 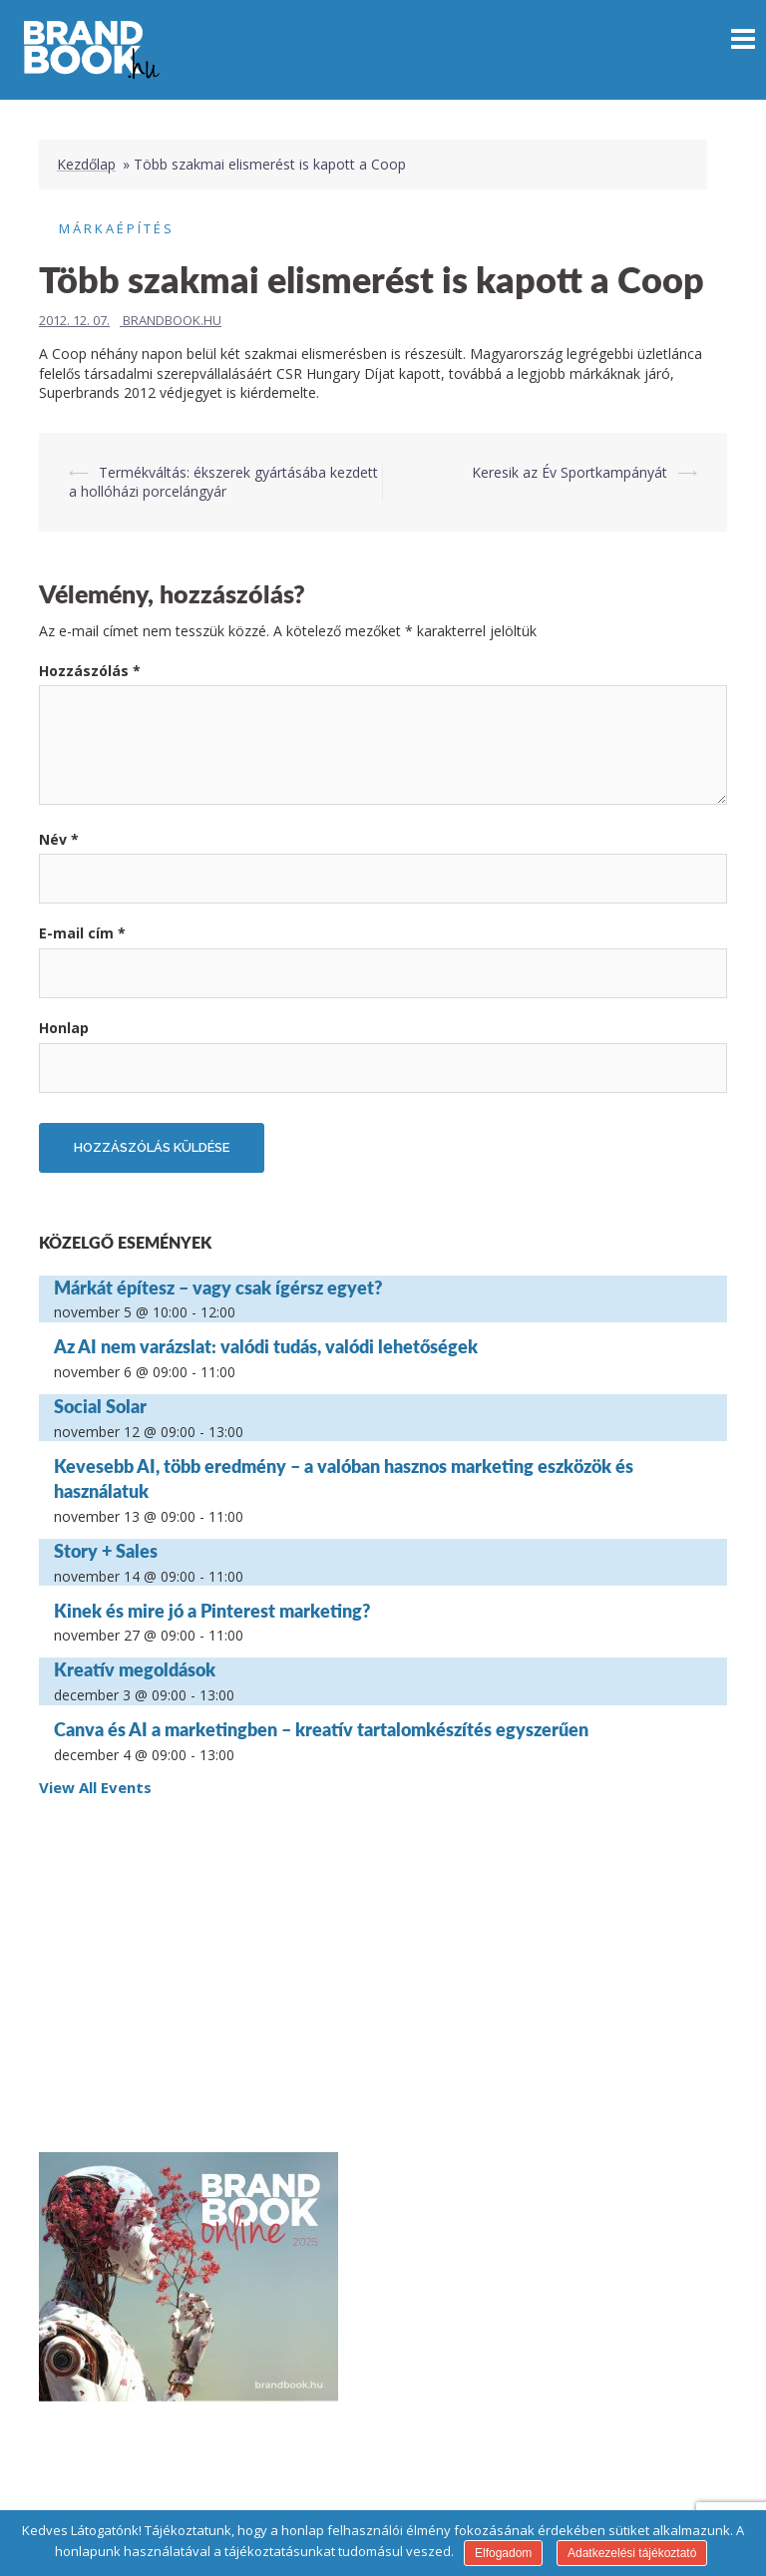 I want to click on Név, so click(x=59, y=839).